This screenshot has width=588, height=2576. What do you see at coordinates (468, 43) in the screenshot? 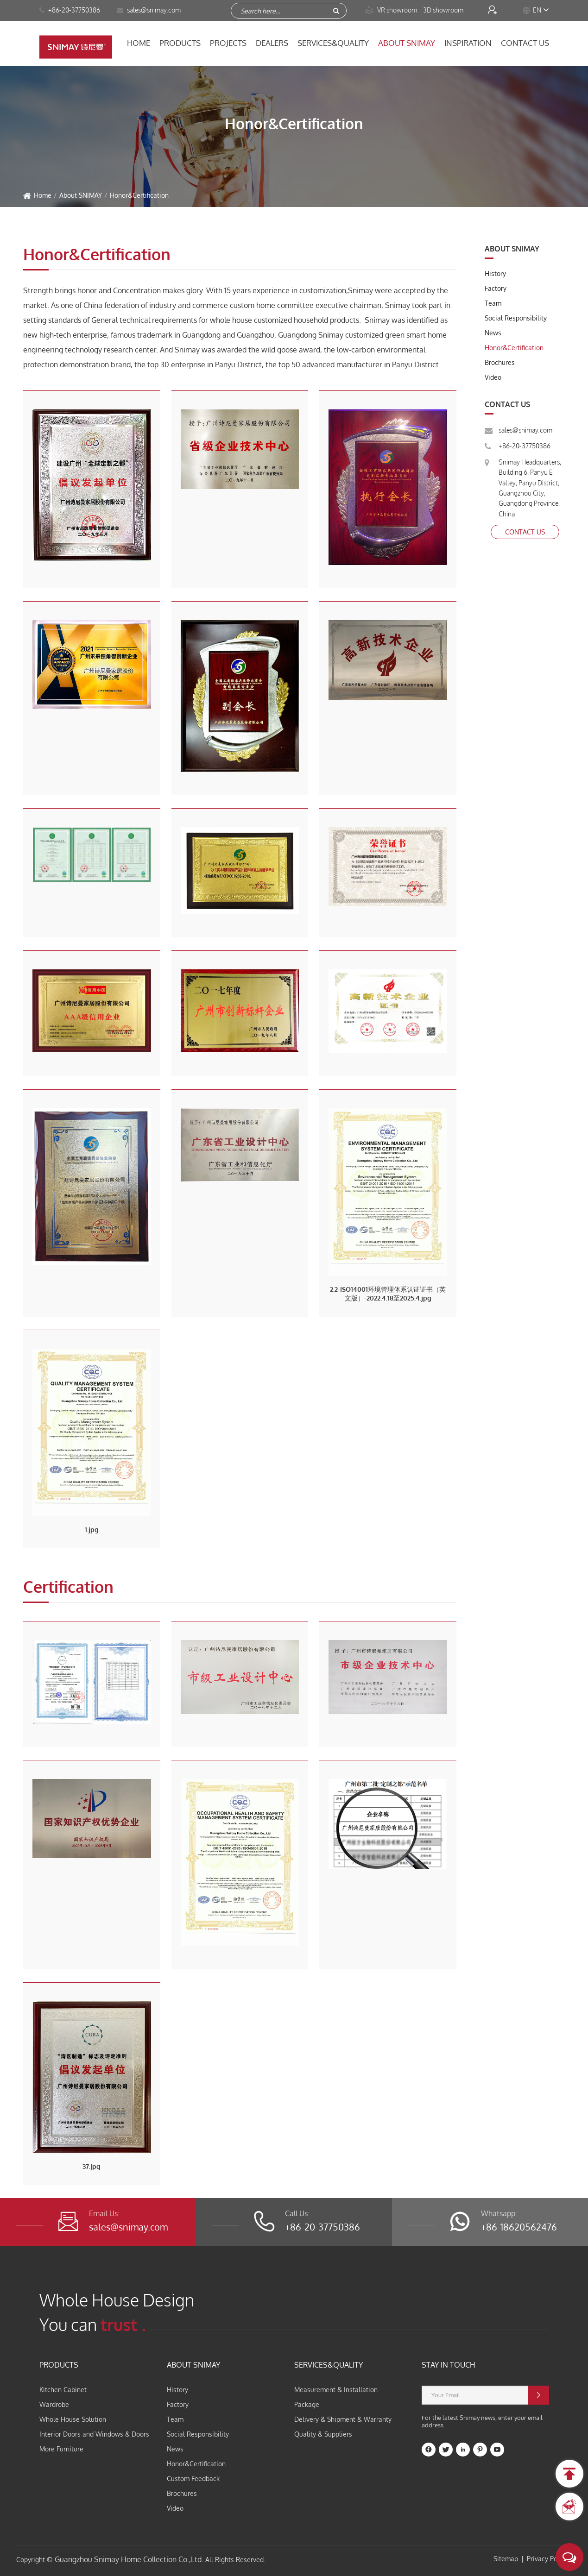
I see `Inspiration` at bounding box center [468, 43].